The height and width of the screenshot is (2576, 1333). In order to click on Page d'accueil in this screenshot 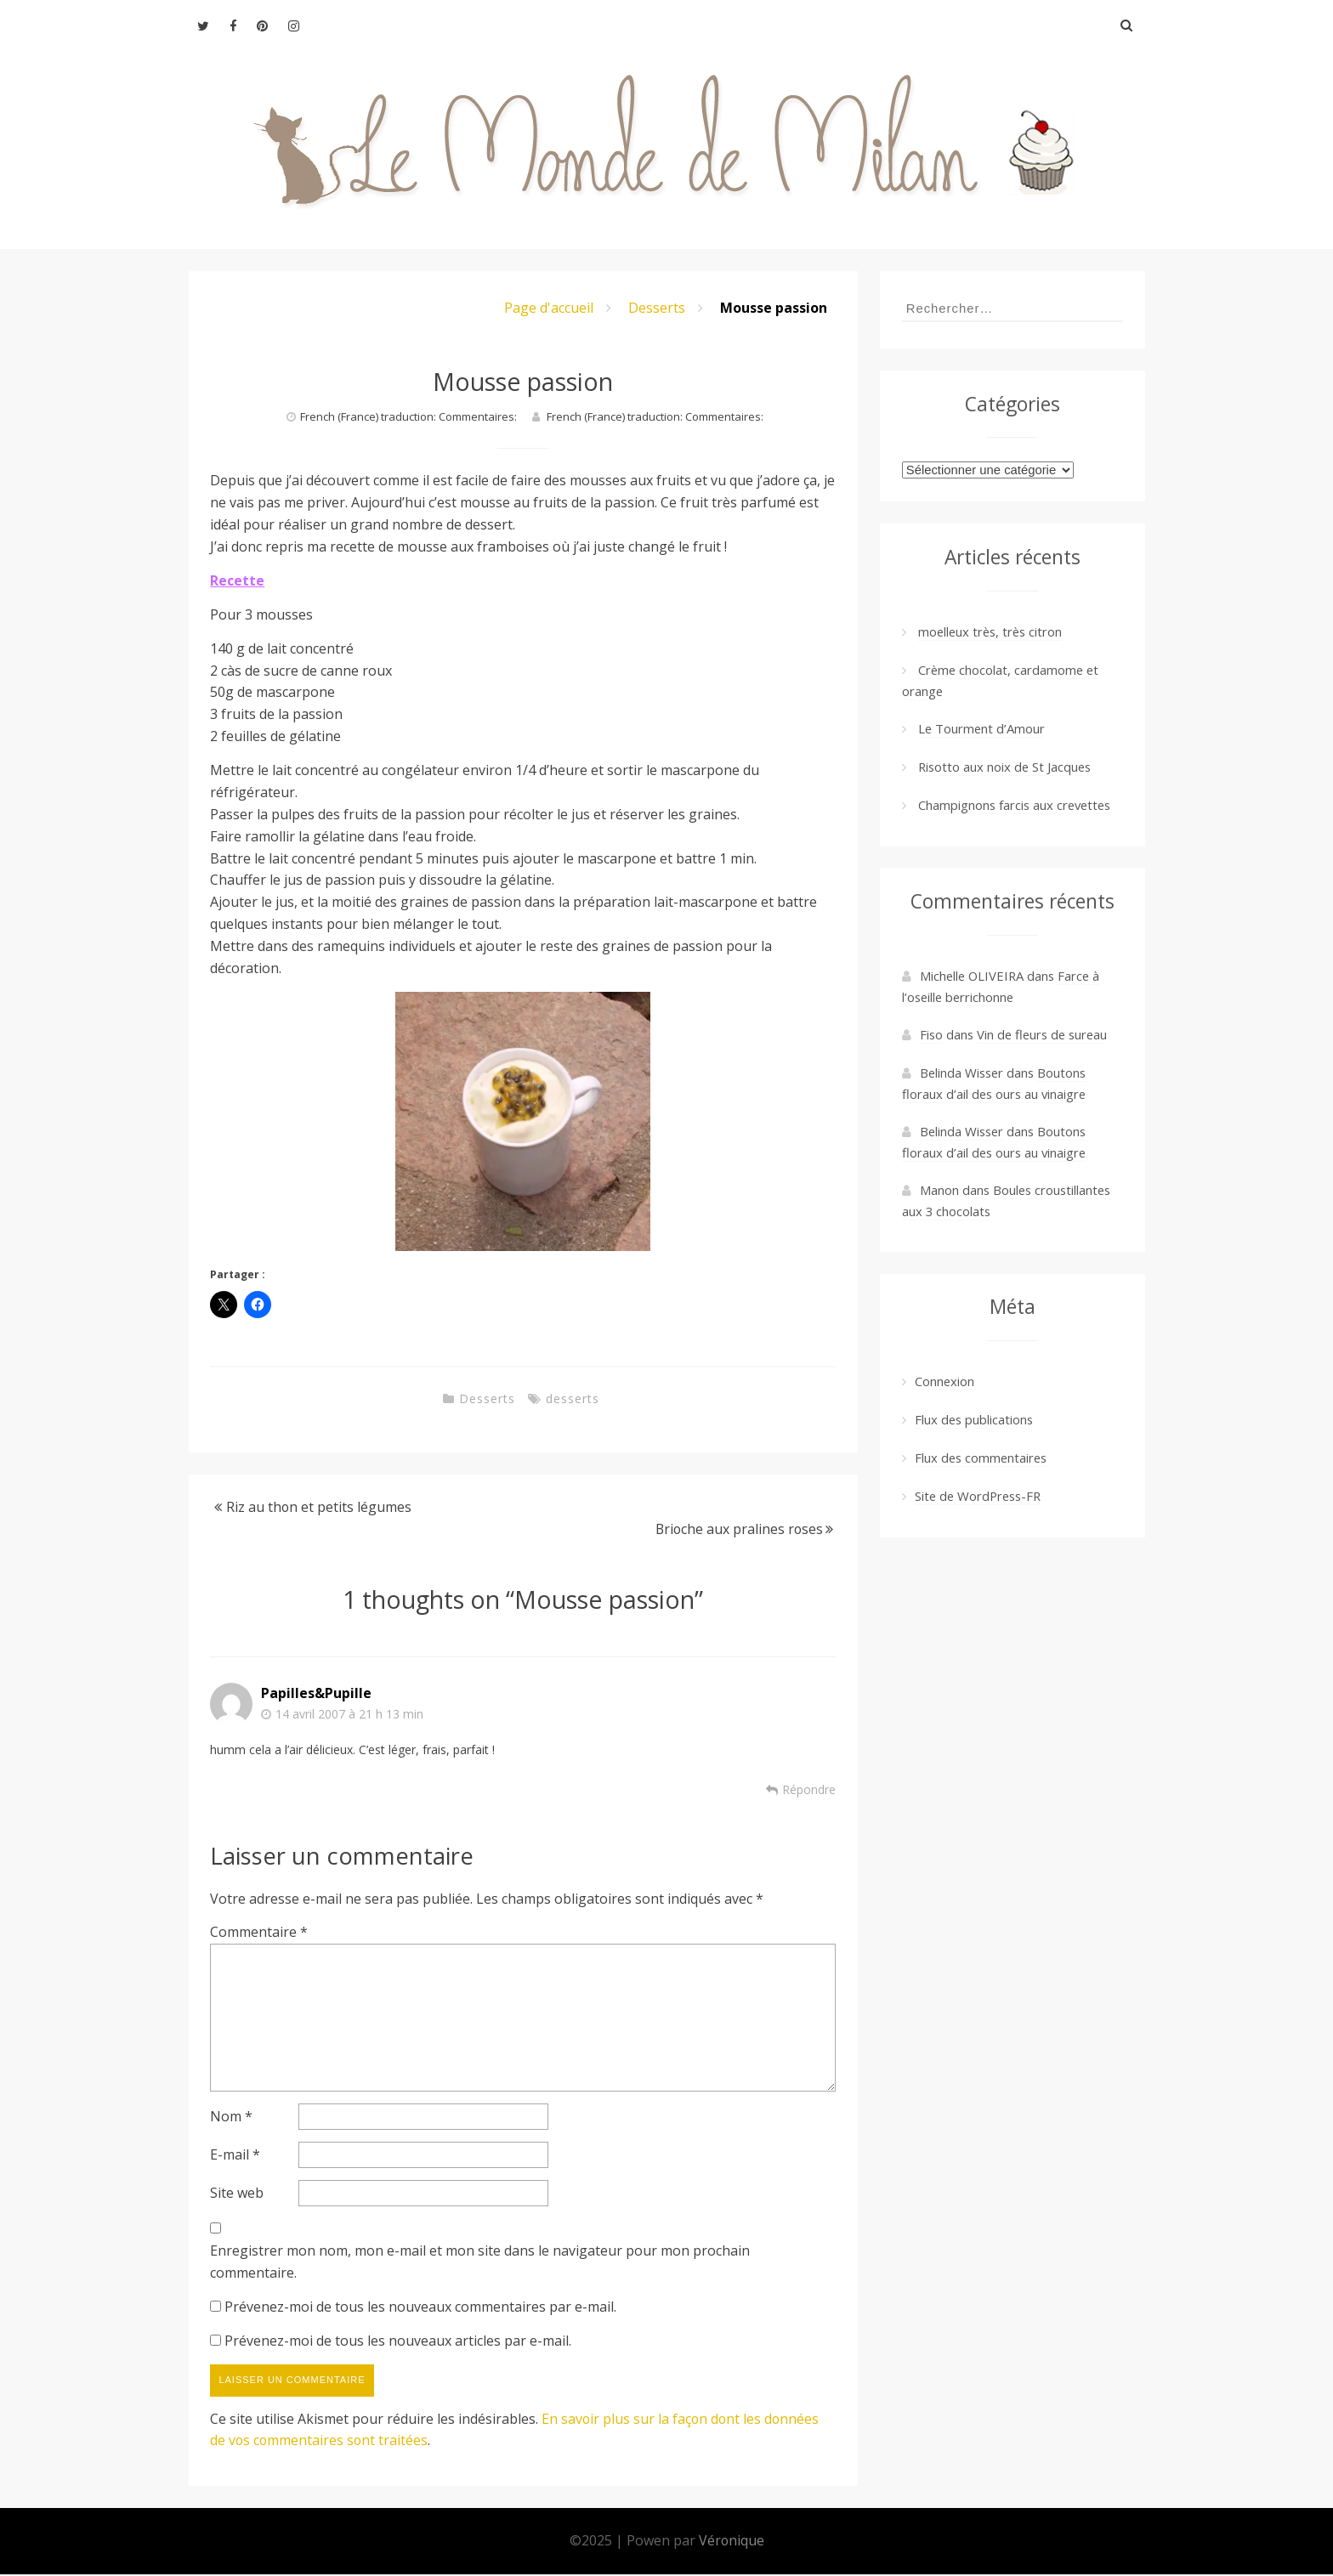, I will do `click(548, 307)`.